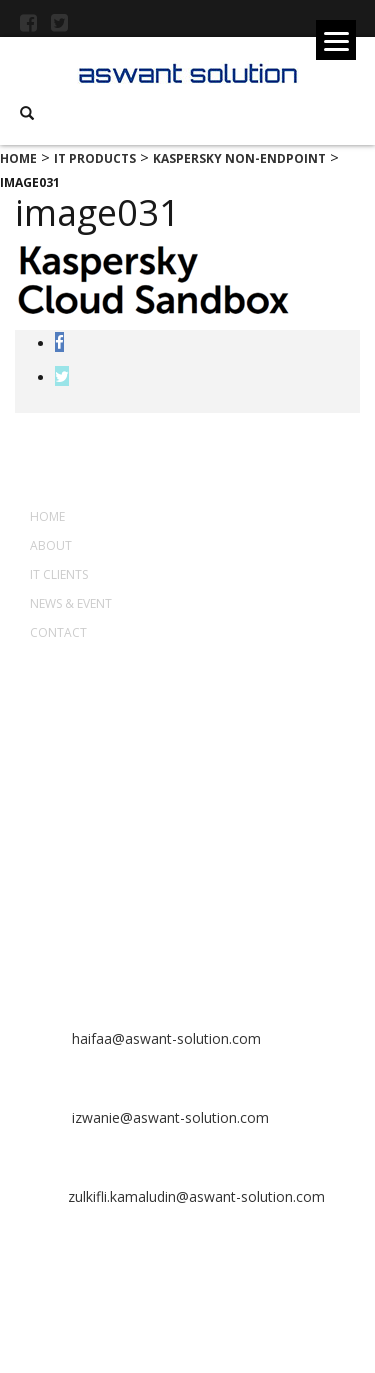 The width and height of the screenshot is (375, 1373). What do you see at coordinates (164, 1038) in the screenshot?
I see `haifaa@aswant-solution.com` at bounding box center [164, 1038].